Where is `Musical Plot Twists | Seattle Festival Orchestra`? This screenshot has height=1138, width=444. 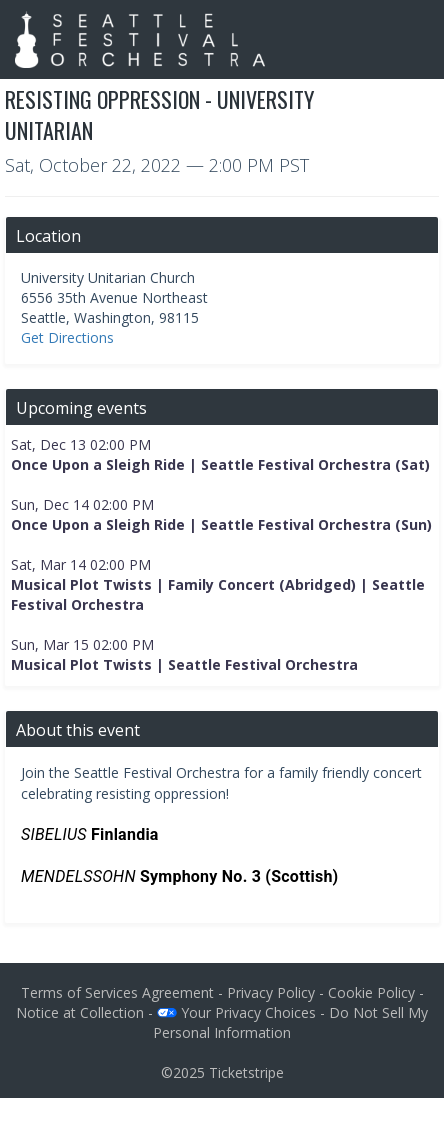 Musical Plot Twists | Seattle Festival Orchestra is located at coordinates (184, 664).